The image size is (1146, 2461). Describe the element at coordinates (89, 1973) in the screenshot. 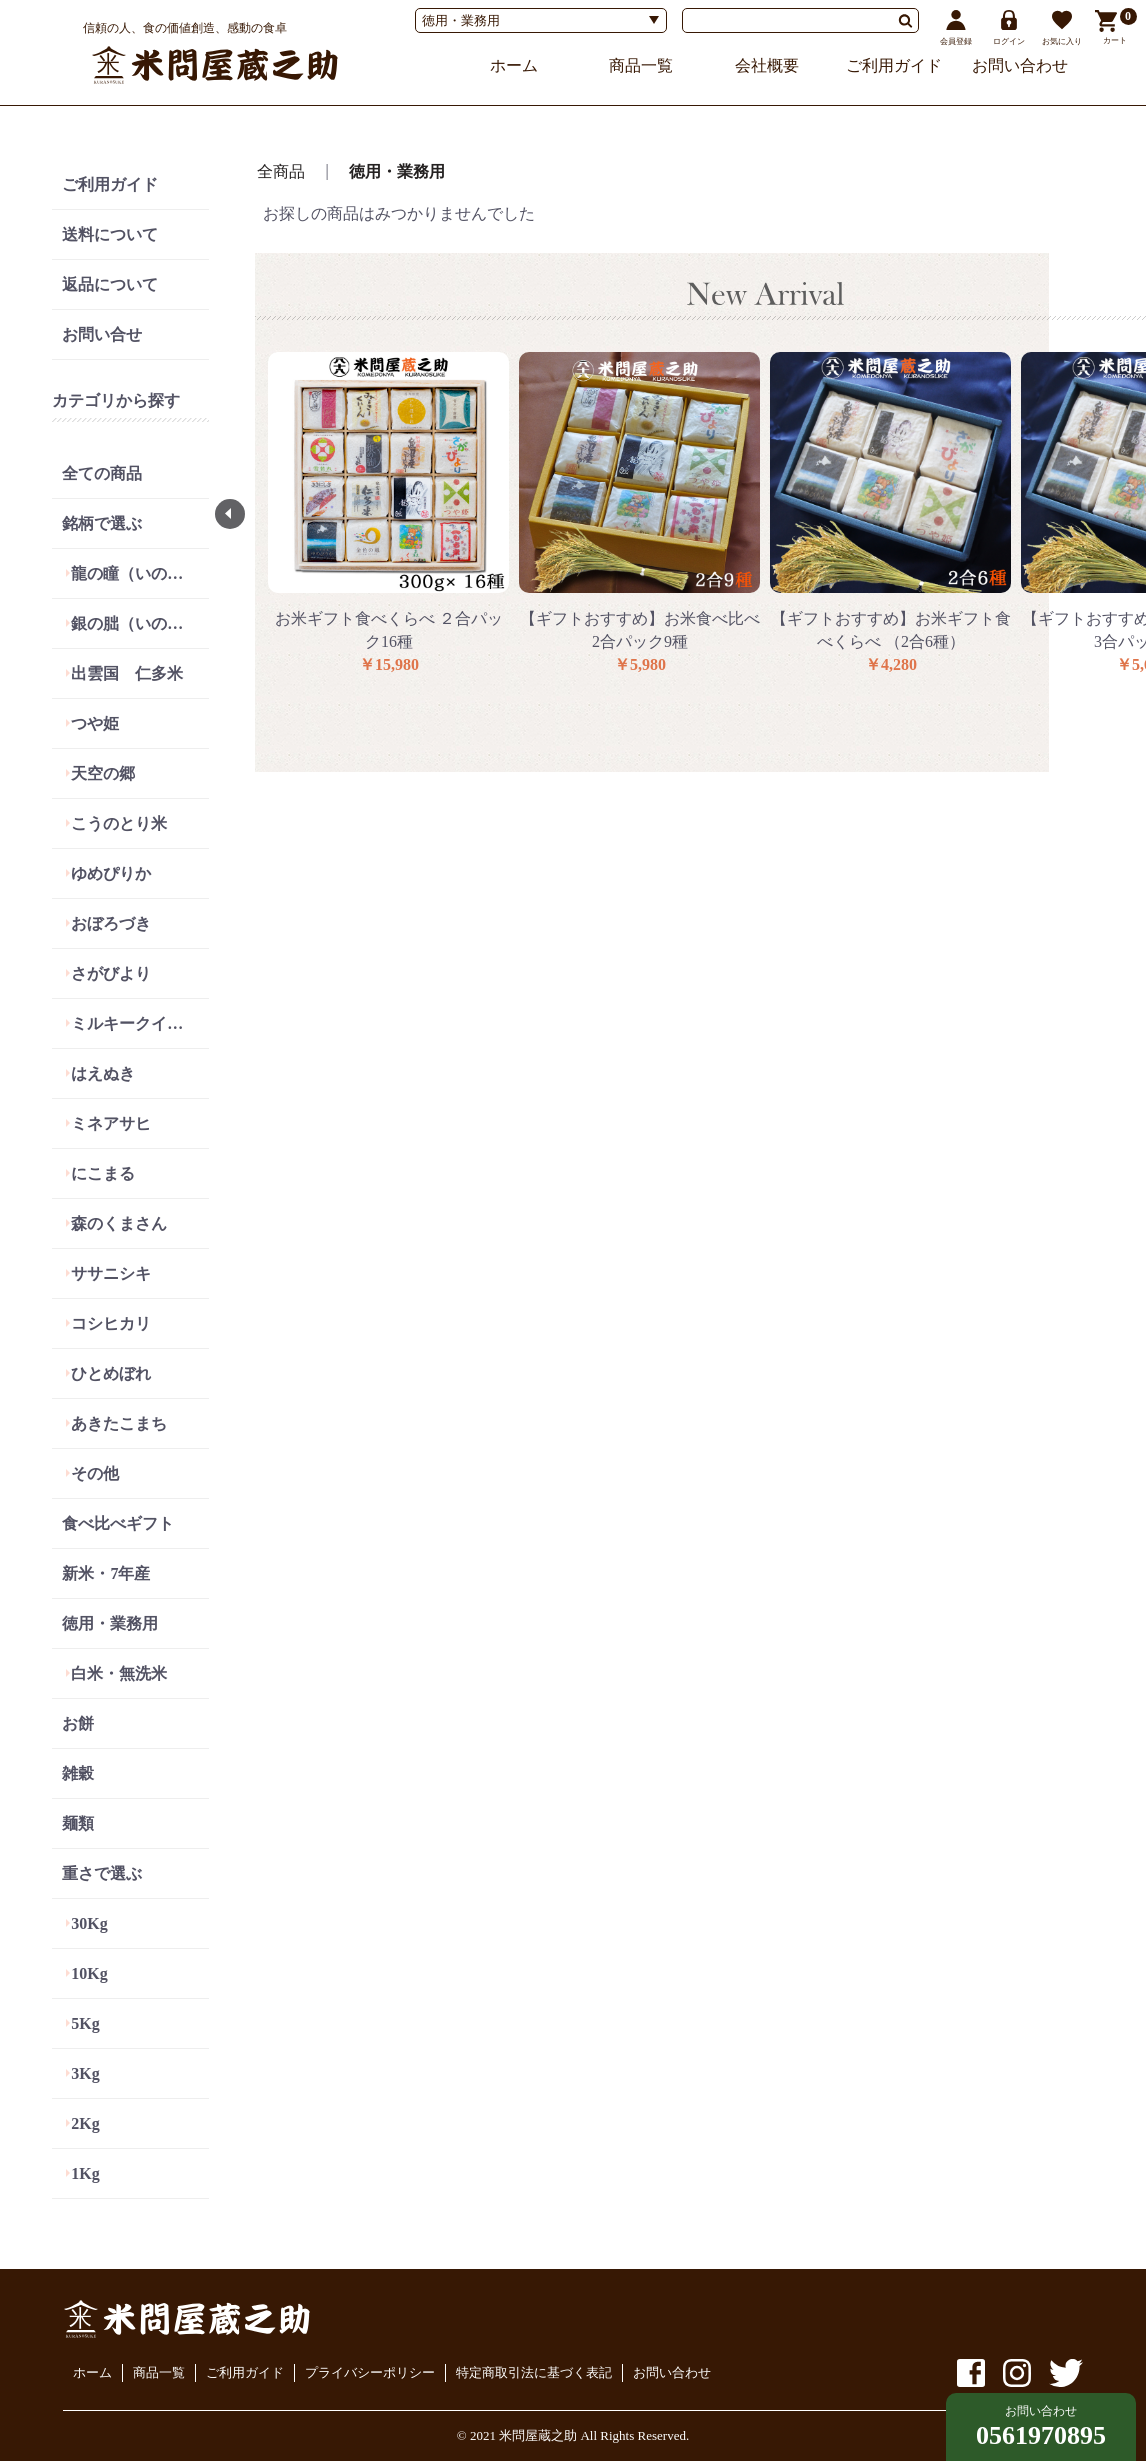

I see `10Kg` at that location.